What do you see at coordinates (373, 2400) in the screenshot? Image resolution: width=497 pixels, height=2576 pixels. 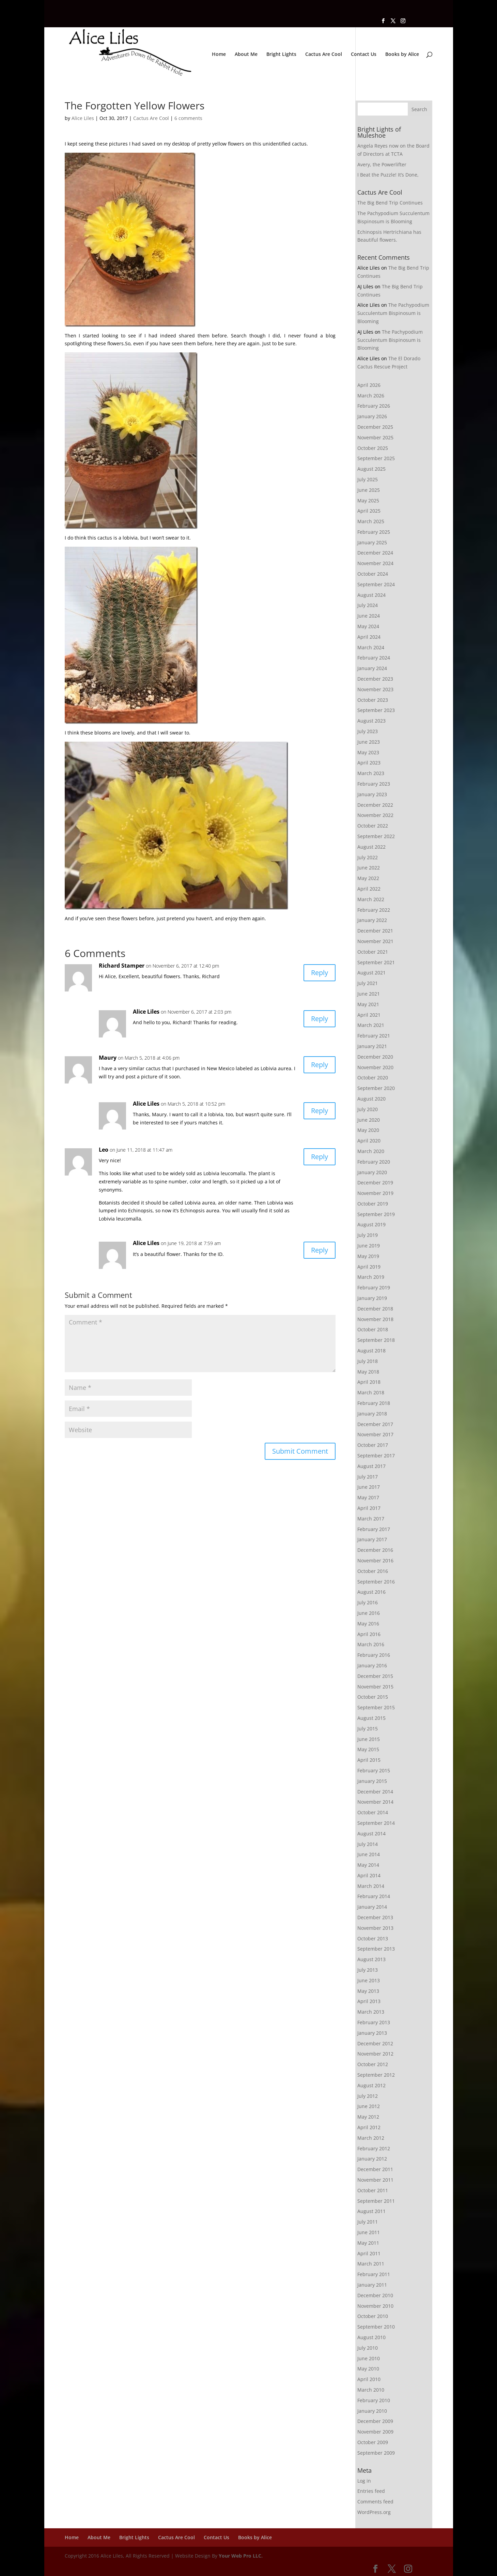 I see `February 2010` at bounding box center [373, 2400].